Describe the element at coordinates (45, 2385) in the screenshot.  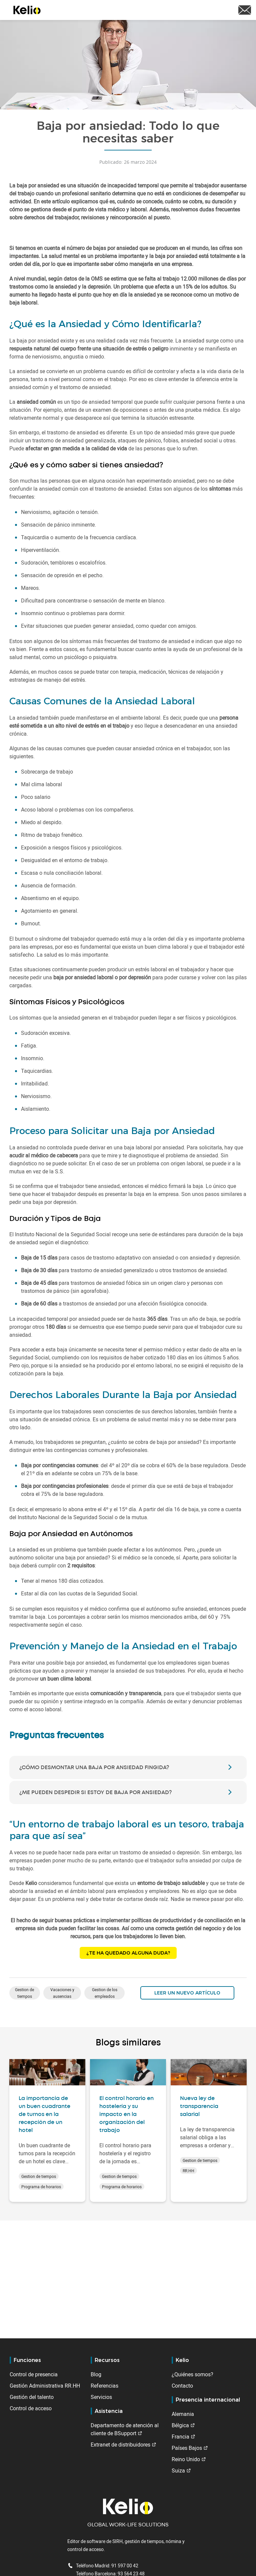
I see `Gestión Administrativa RR.HH` at that location.